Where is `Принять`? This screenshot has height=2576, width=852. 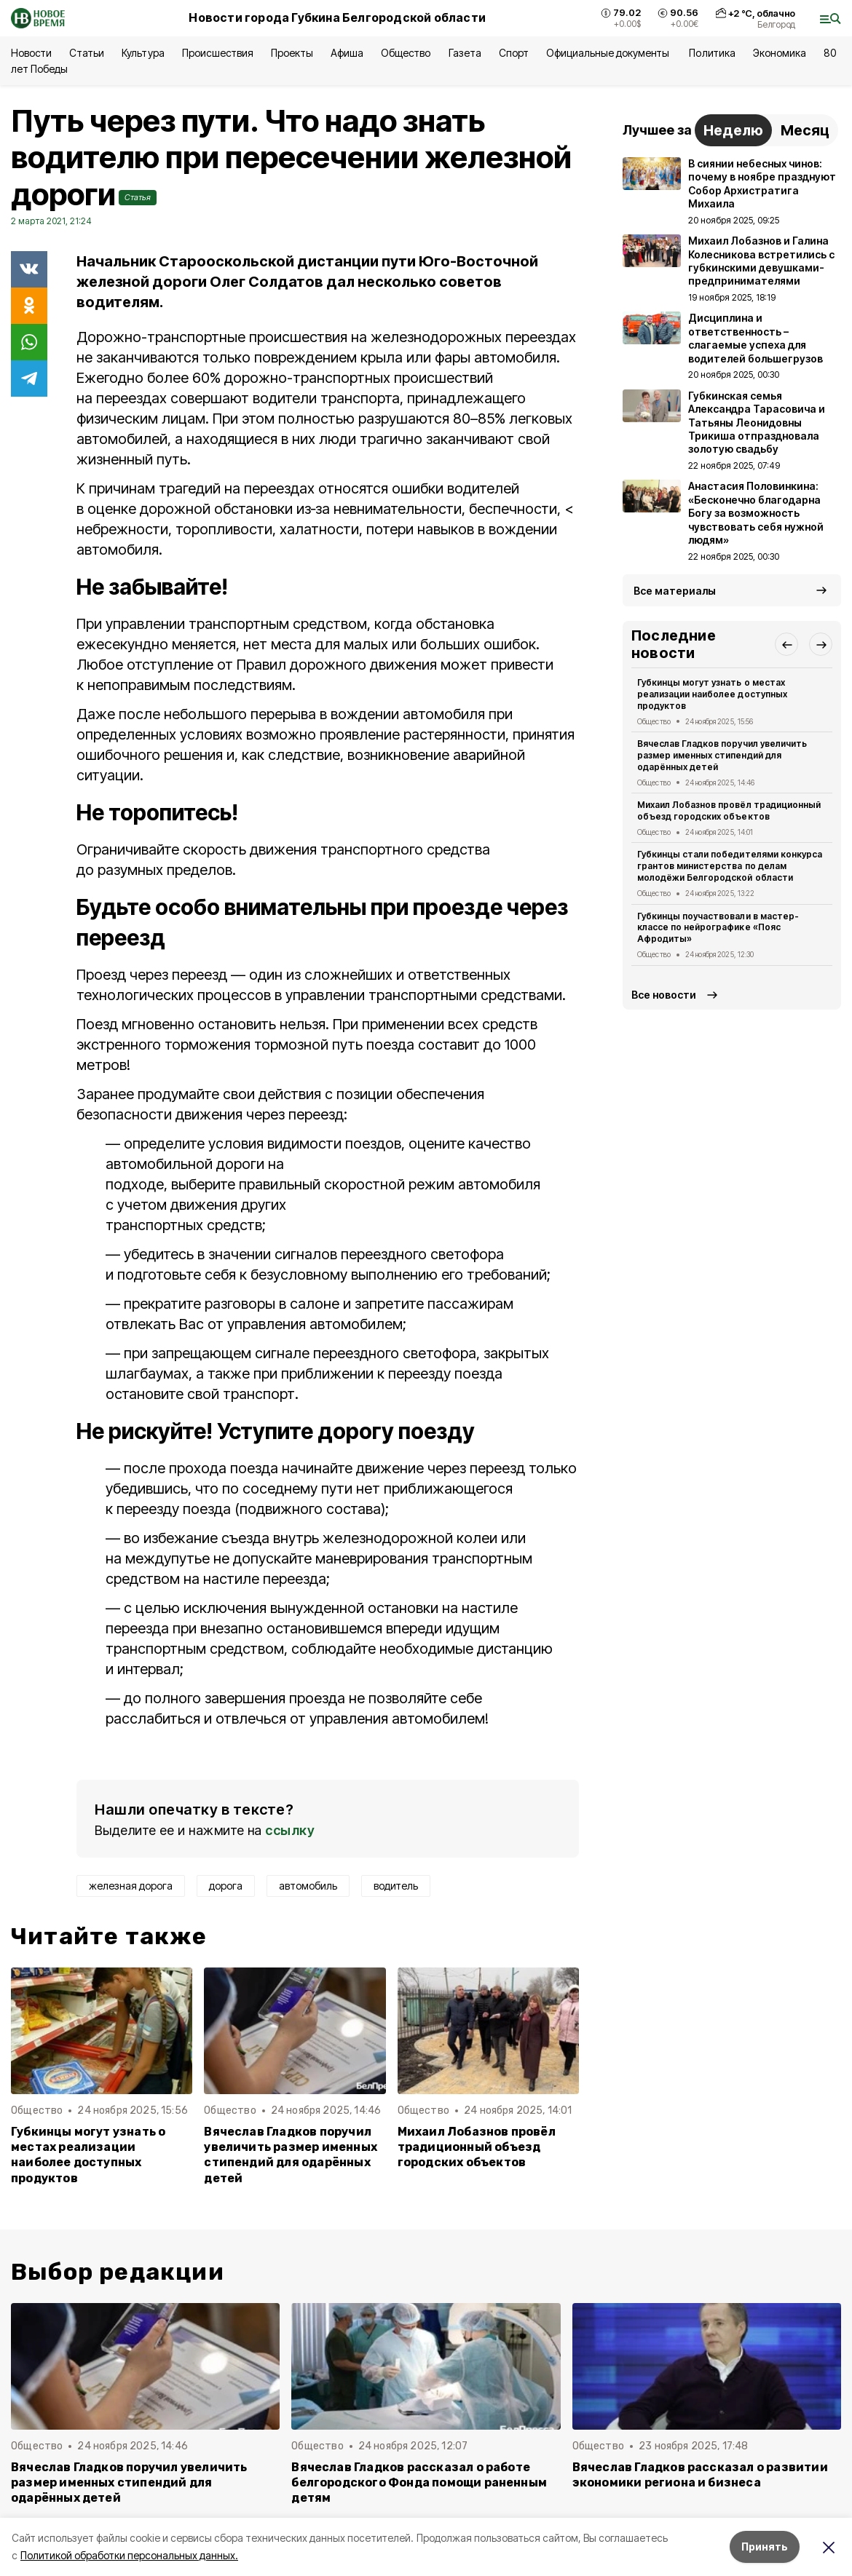 Принять is located at coordinates (764, 2546).